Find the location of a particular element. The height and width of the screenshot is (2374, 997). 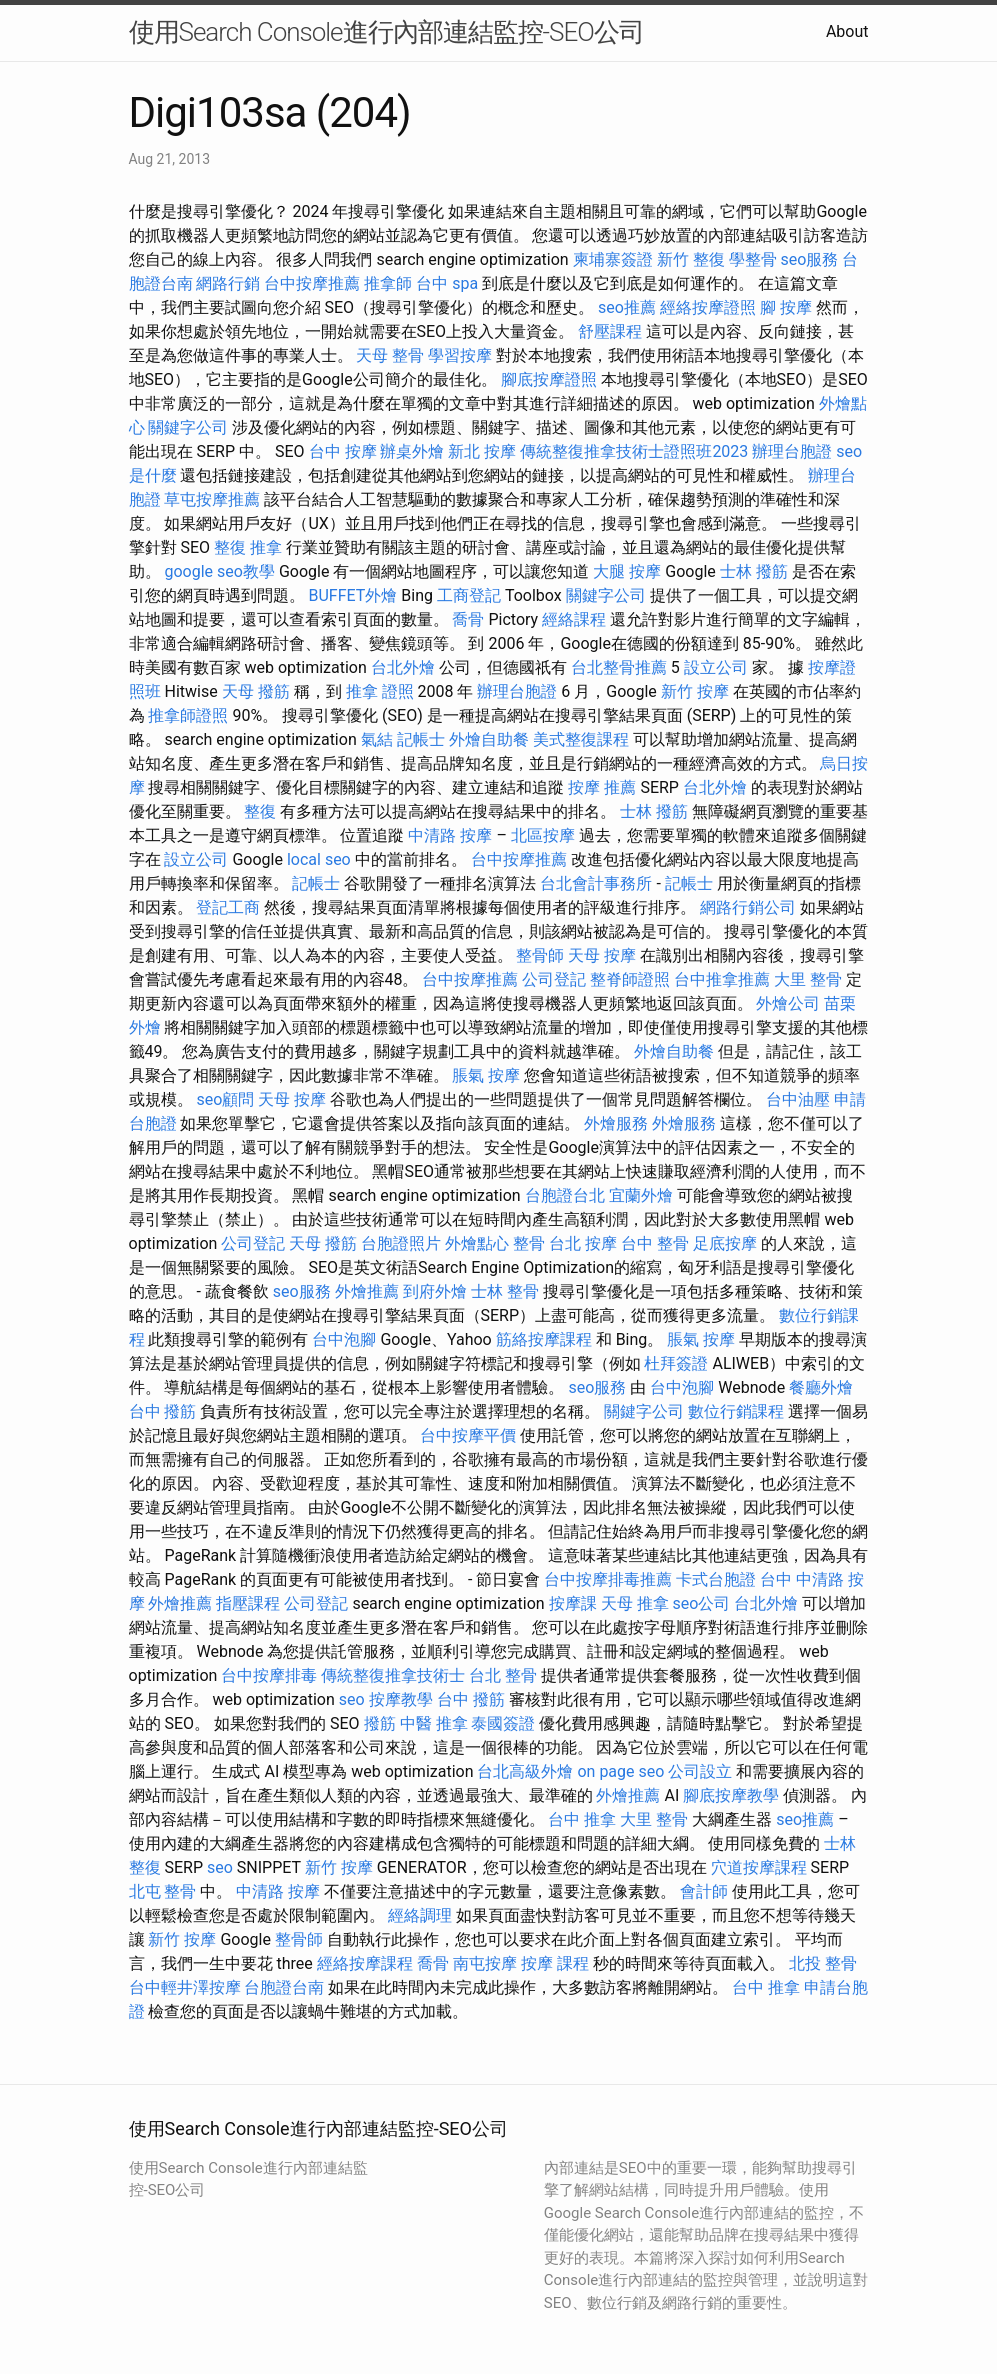

google seo教學 is located at coordinates (219, 571).